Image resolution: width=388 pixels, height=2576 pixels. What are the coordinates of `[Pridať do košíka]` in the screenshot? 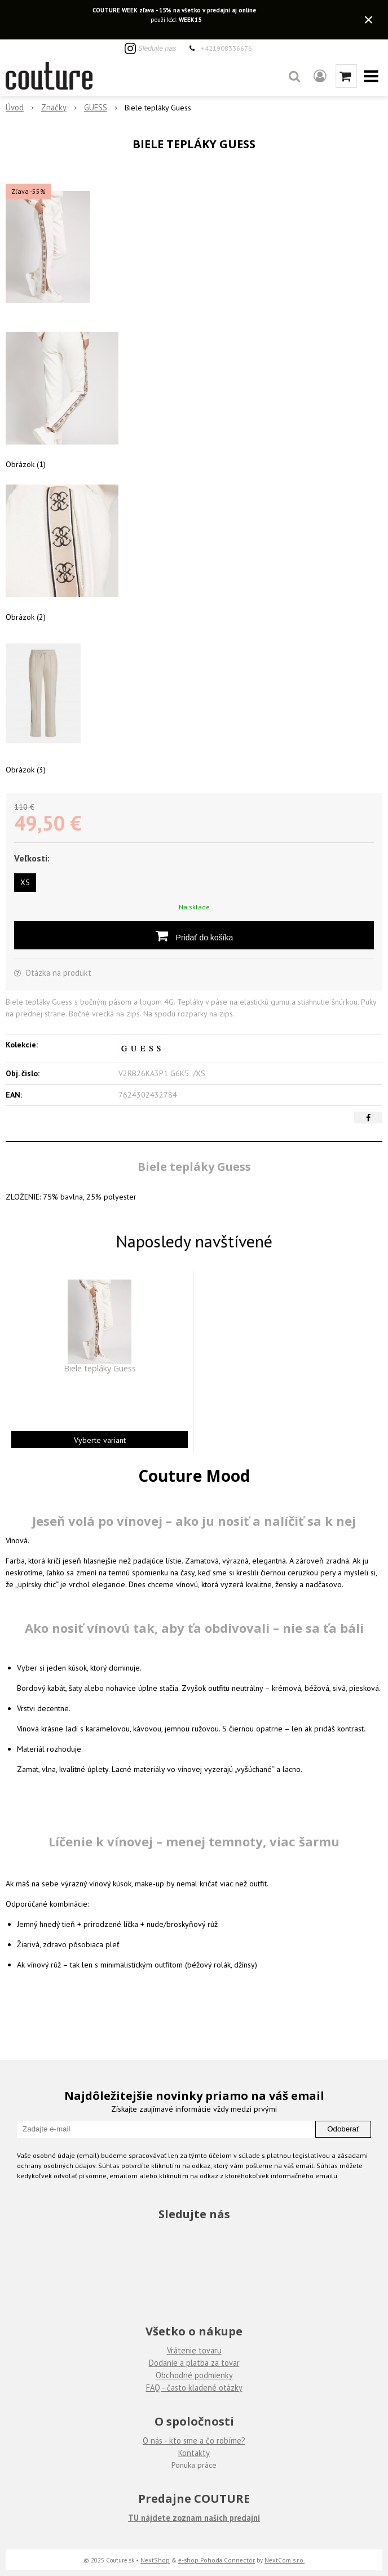 It's located at (194, 935).